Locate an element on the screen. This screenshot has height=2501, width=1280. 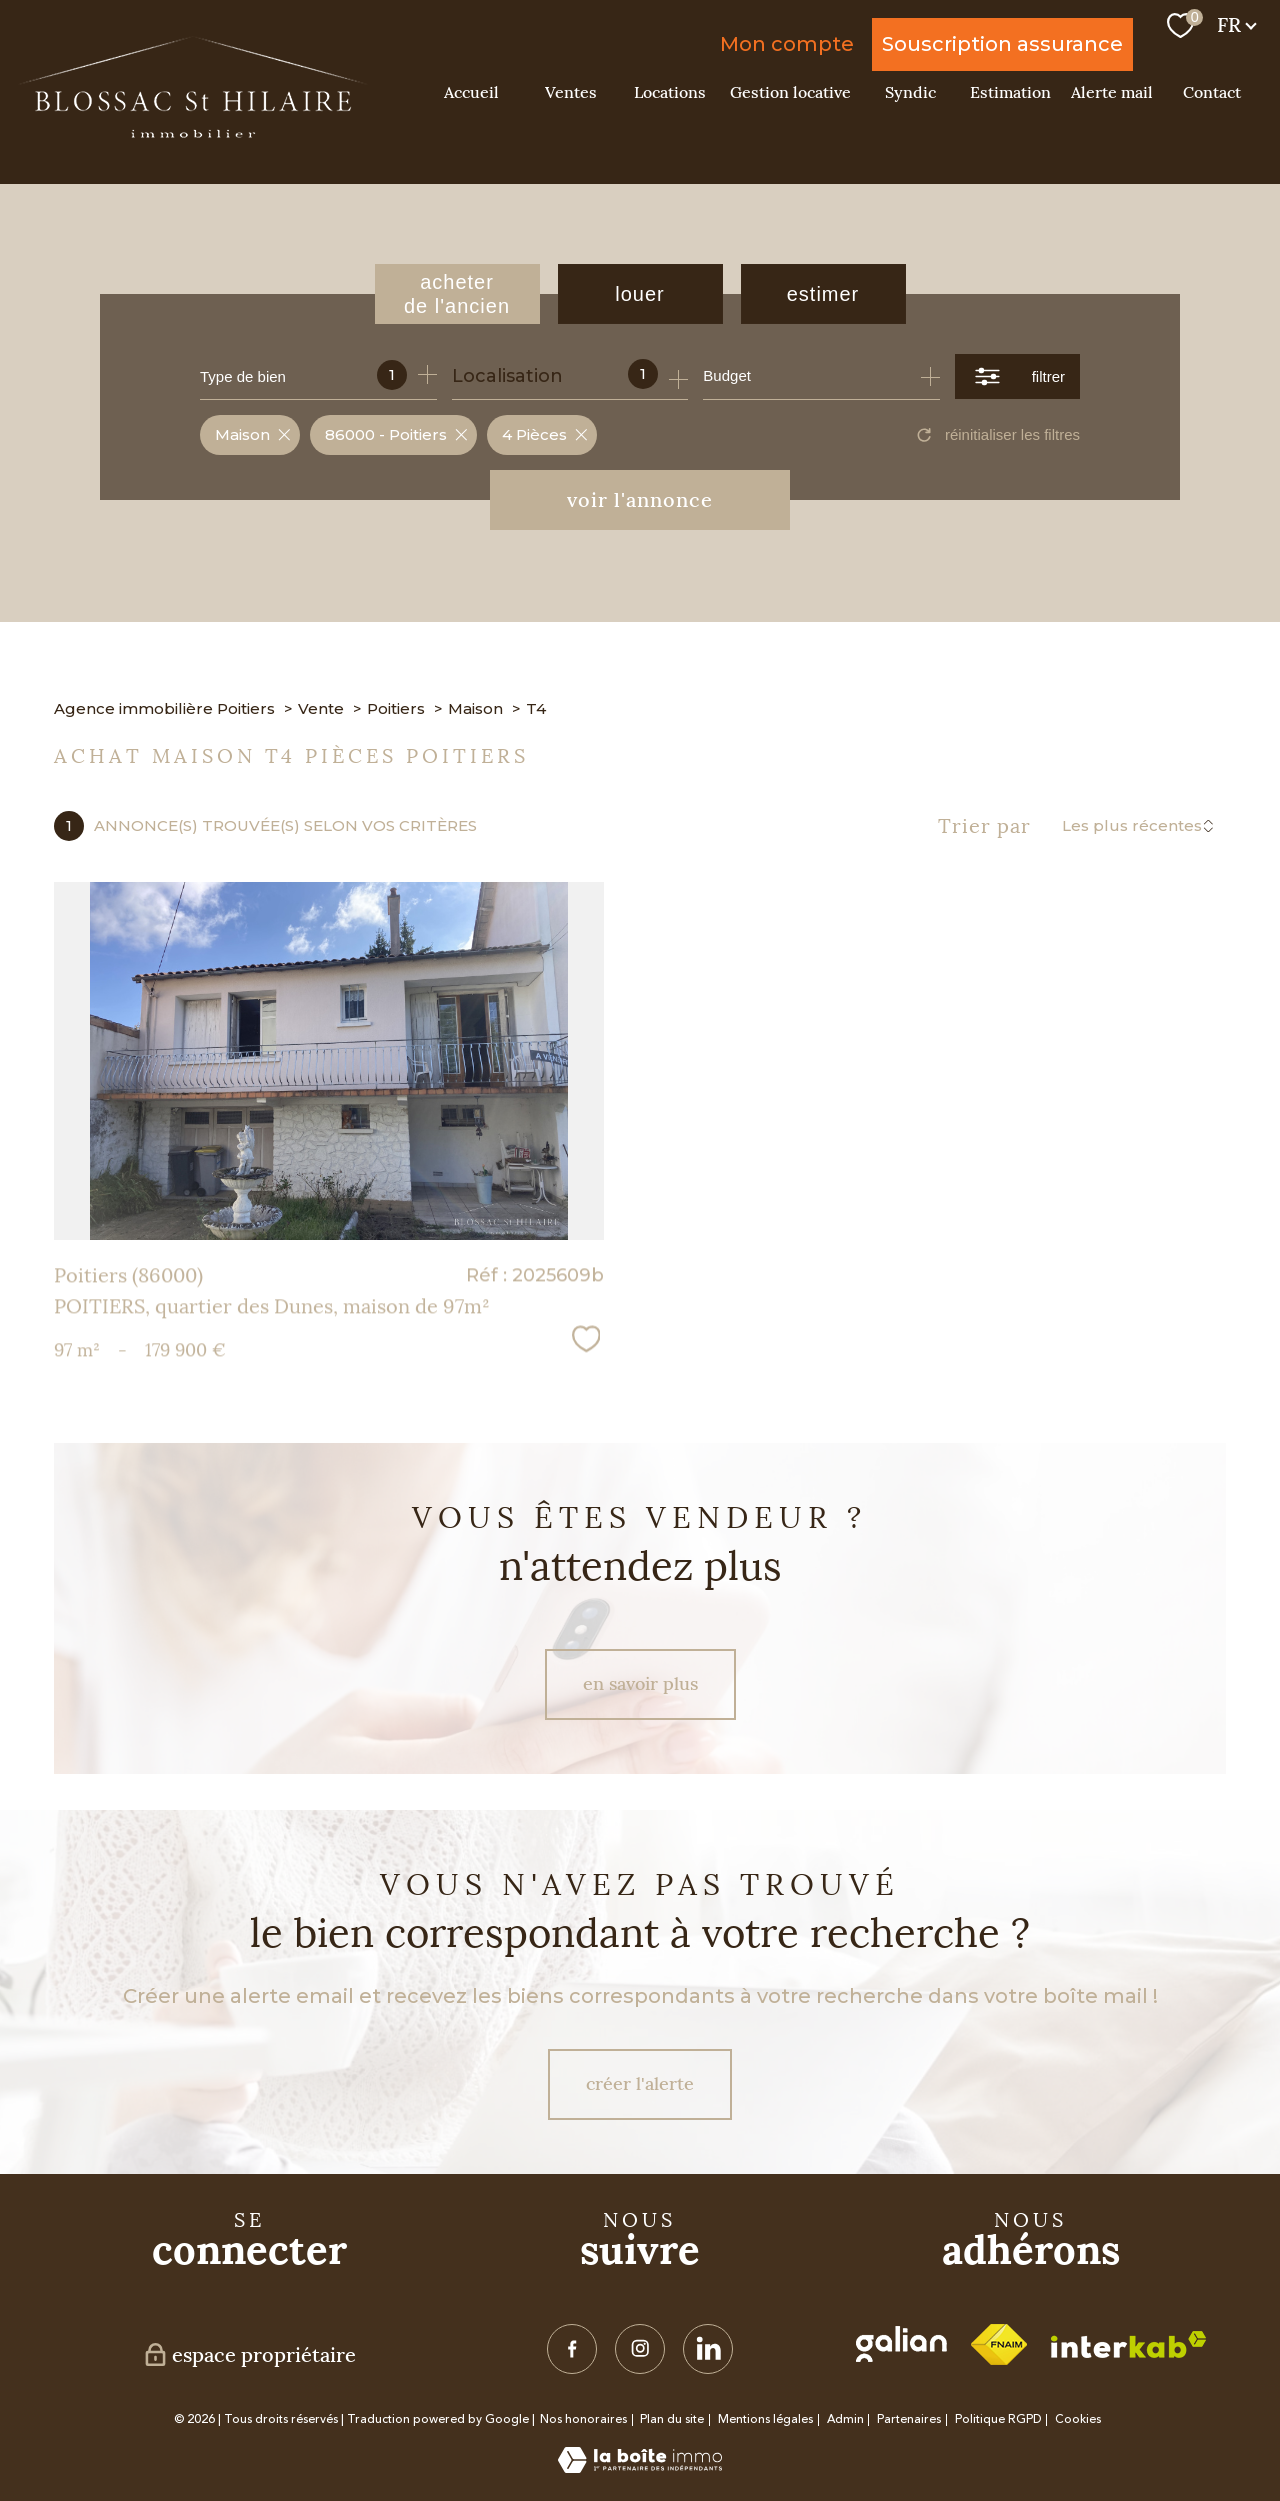
[TRAD_PAMPERO_visiternotrepagefacebook - Ouverture nouvelle fenêtre] is located at coordinates (572, 2349).